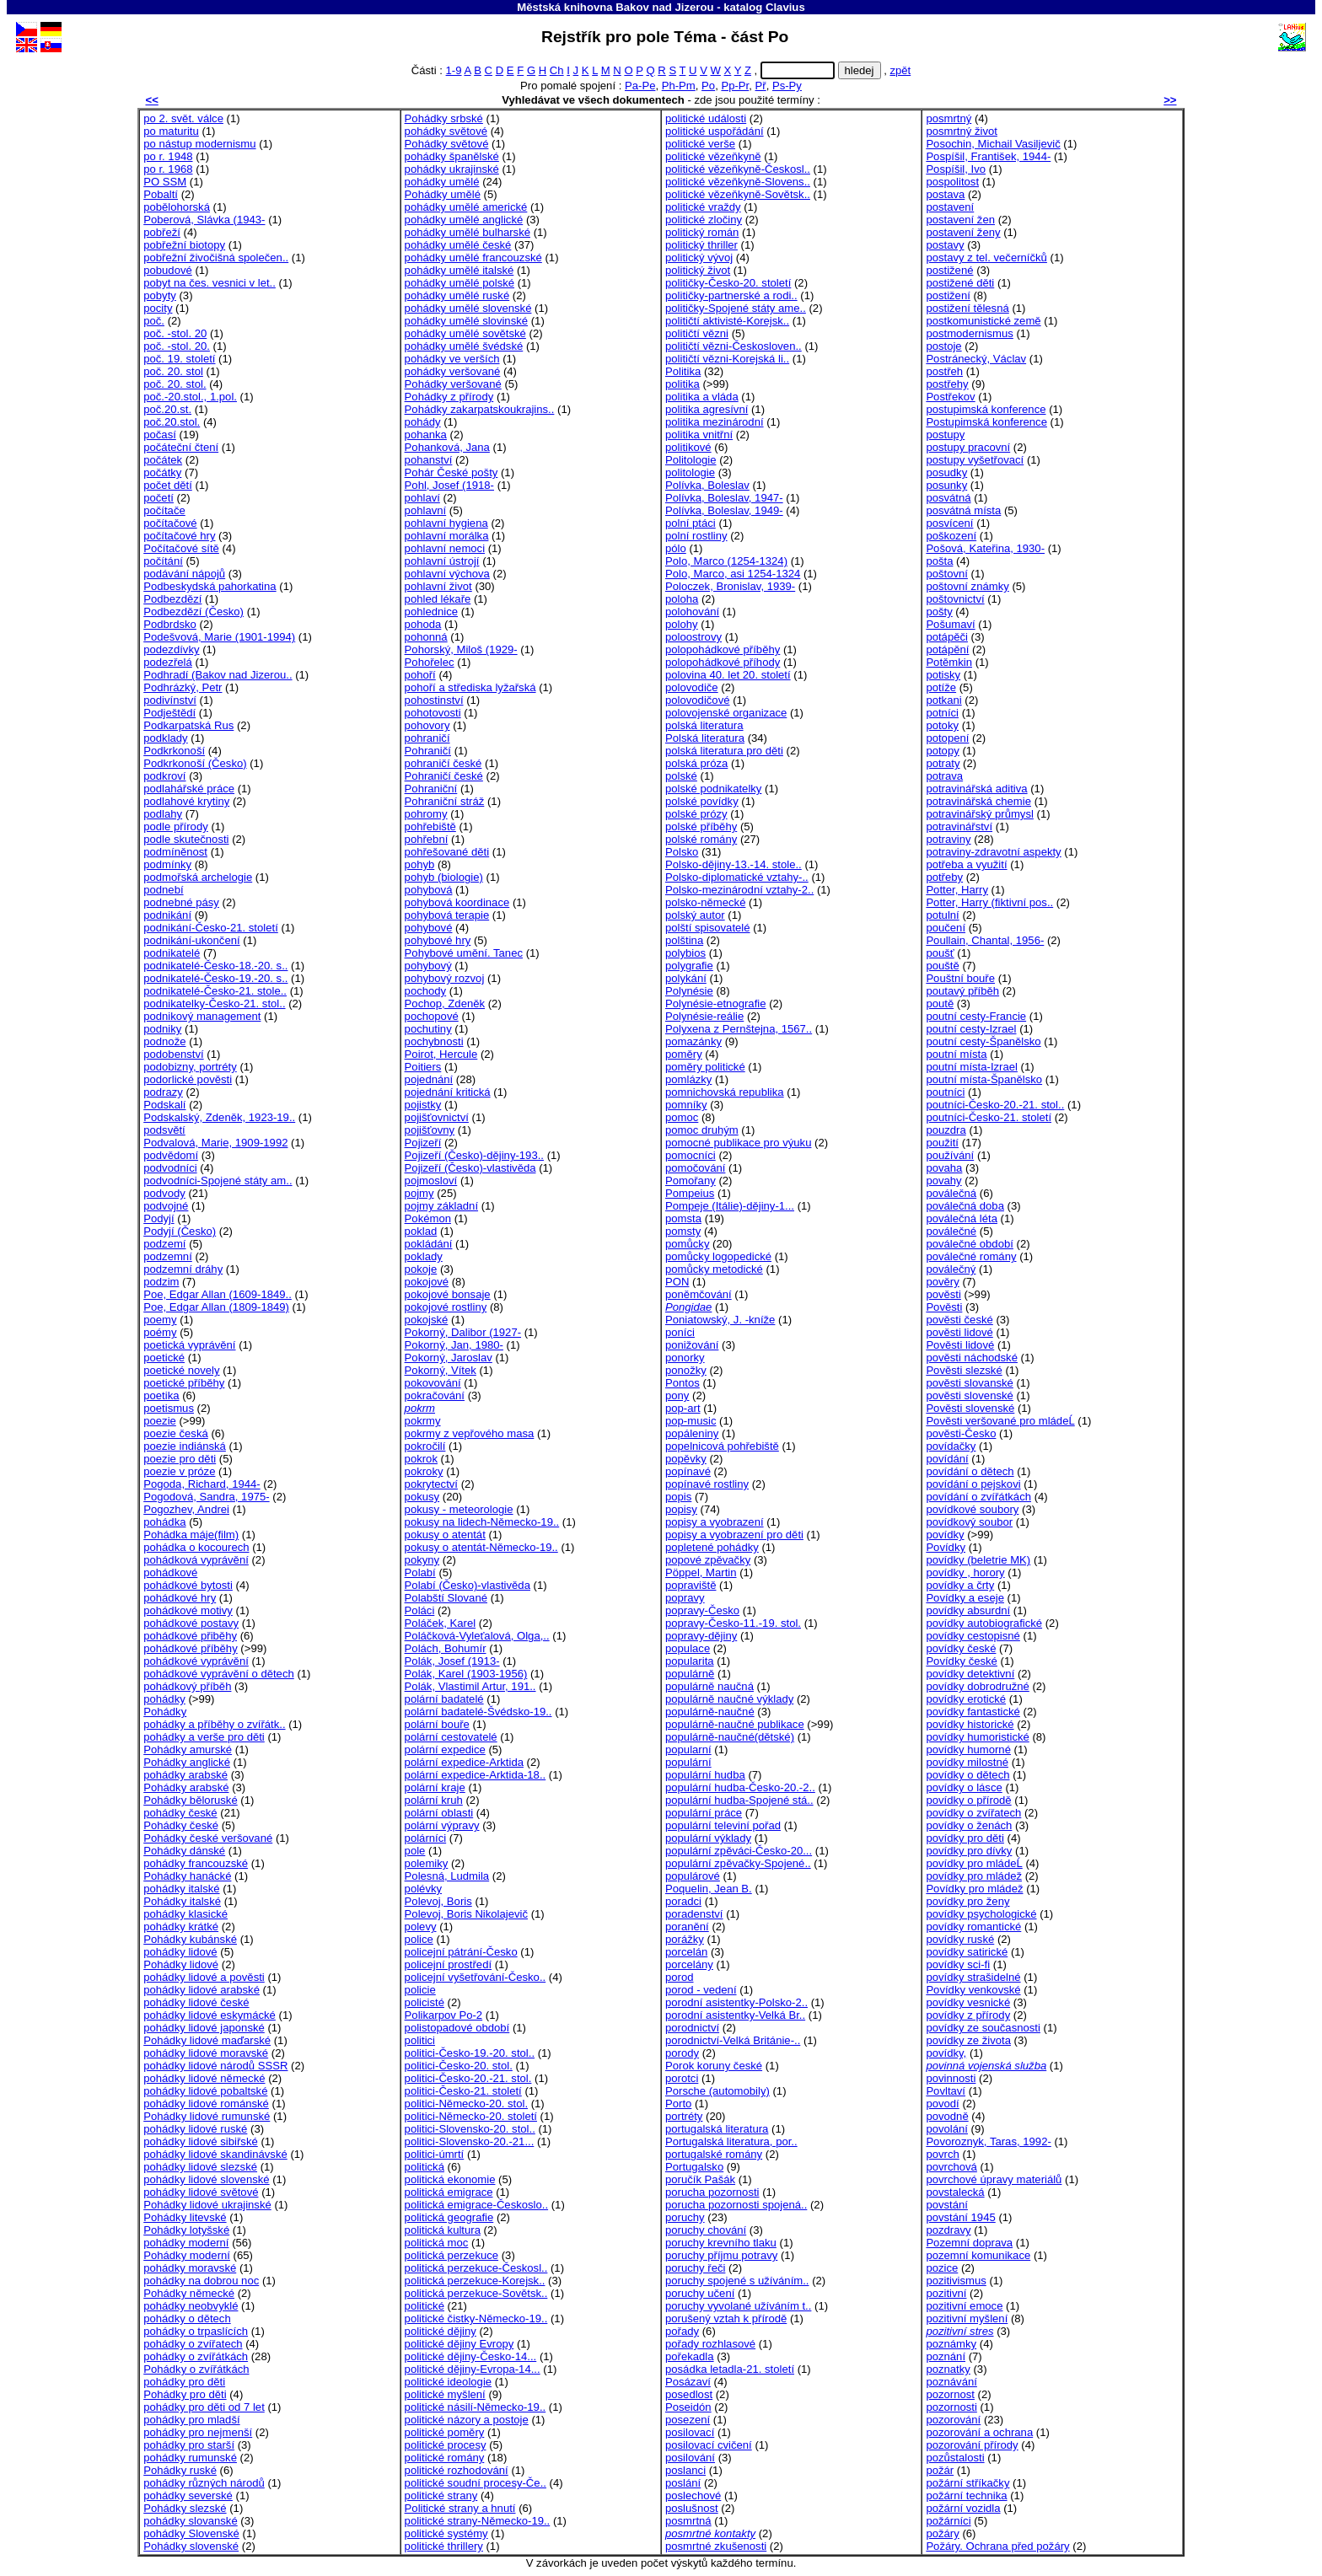 The height and width of the screenshot is (2576, 1322). I want to click on porucha pozornosti spojená.., so click(736, 2204).